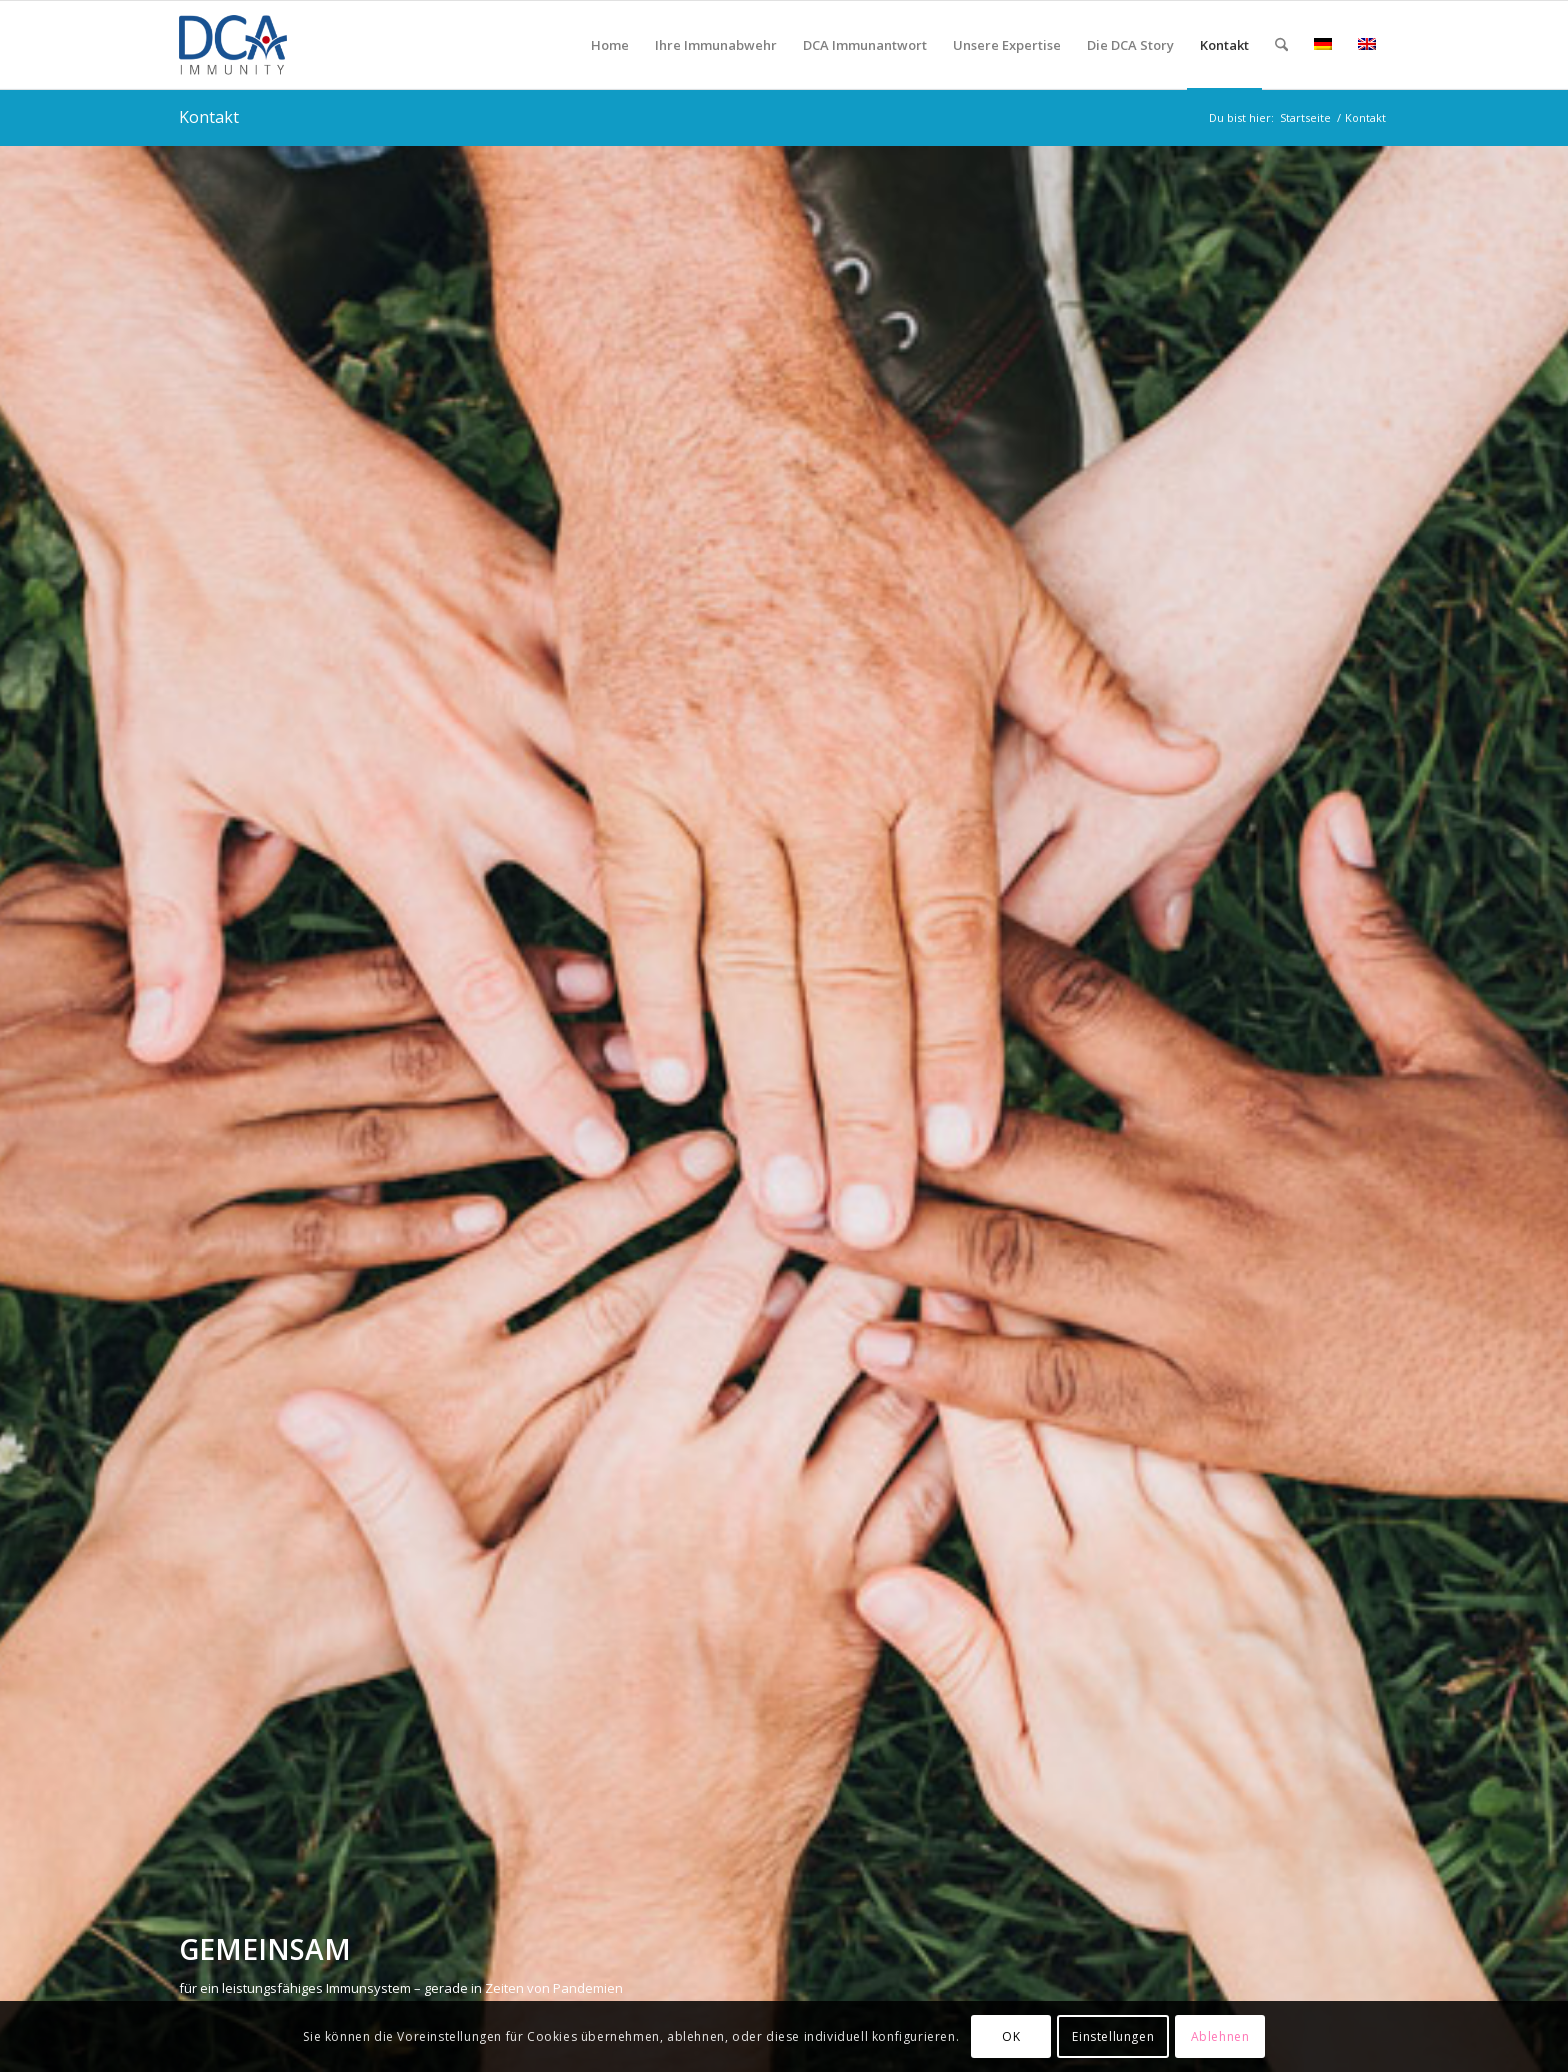 This screenshot has height=2072, width=1568. What do you see at coordinates (209, 117) in the screenshot?
I see `Kontakt` at bounding box center [209, 117].